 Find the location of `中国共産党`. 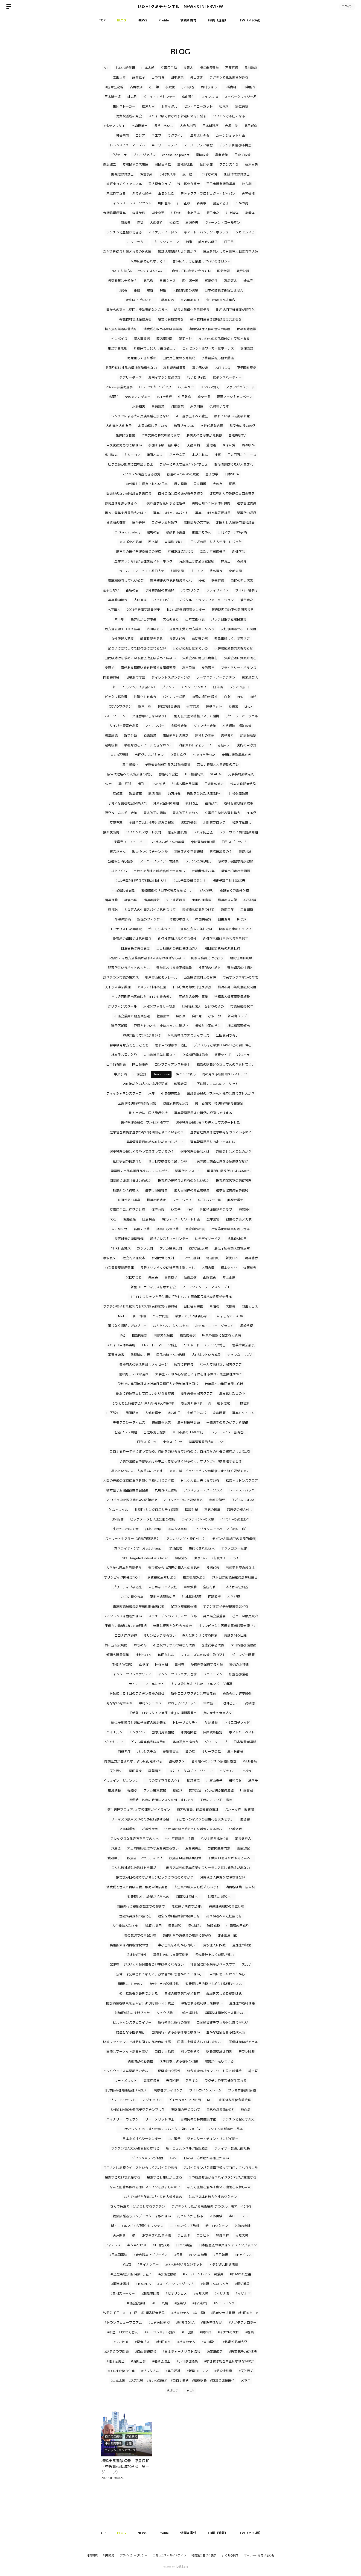

中国共産党 is located at coordinates (203, 919).